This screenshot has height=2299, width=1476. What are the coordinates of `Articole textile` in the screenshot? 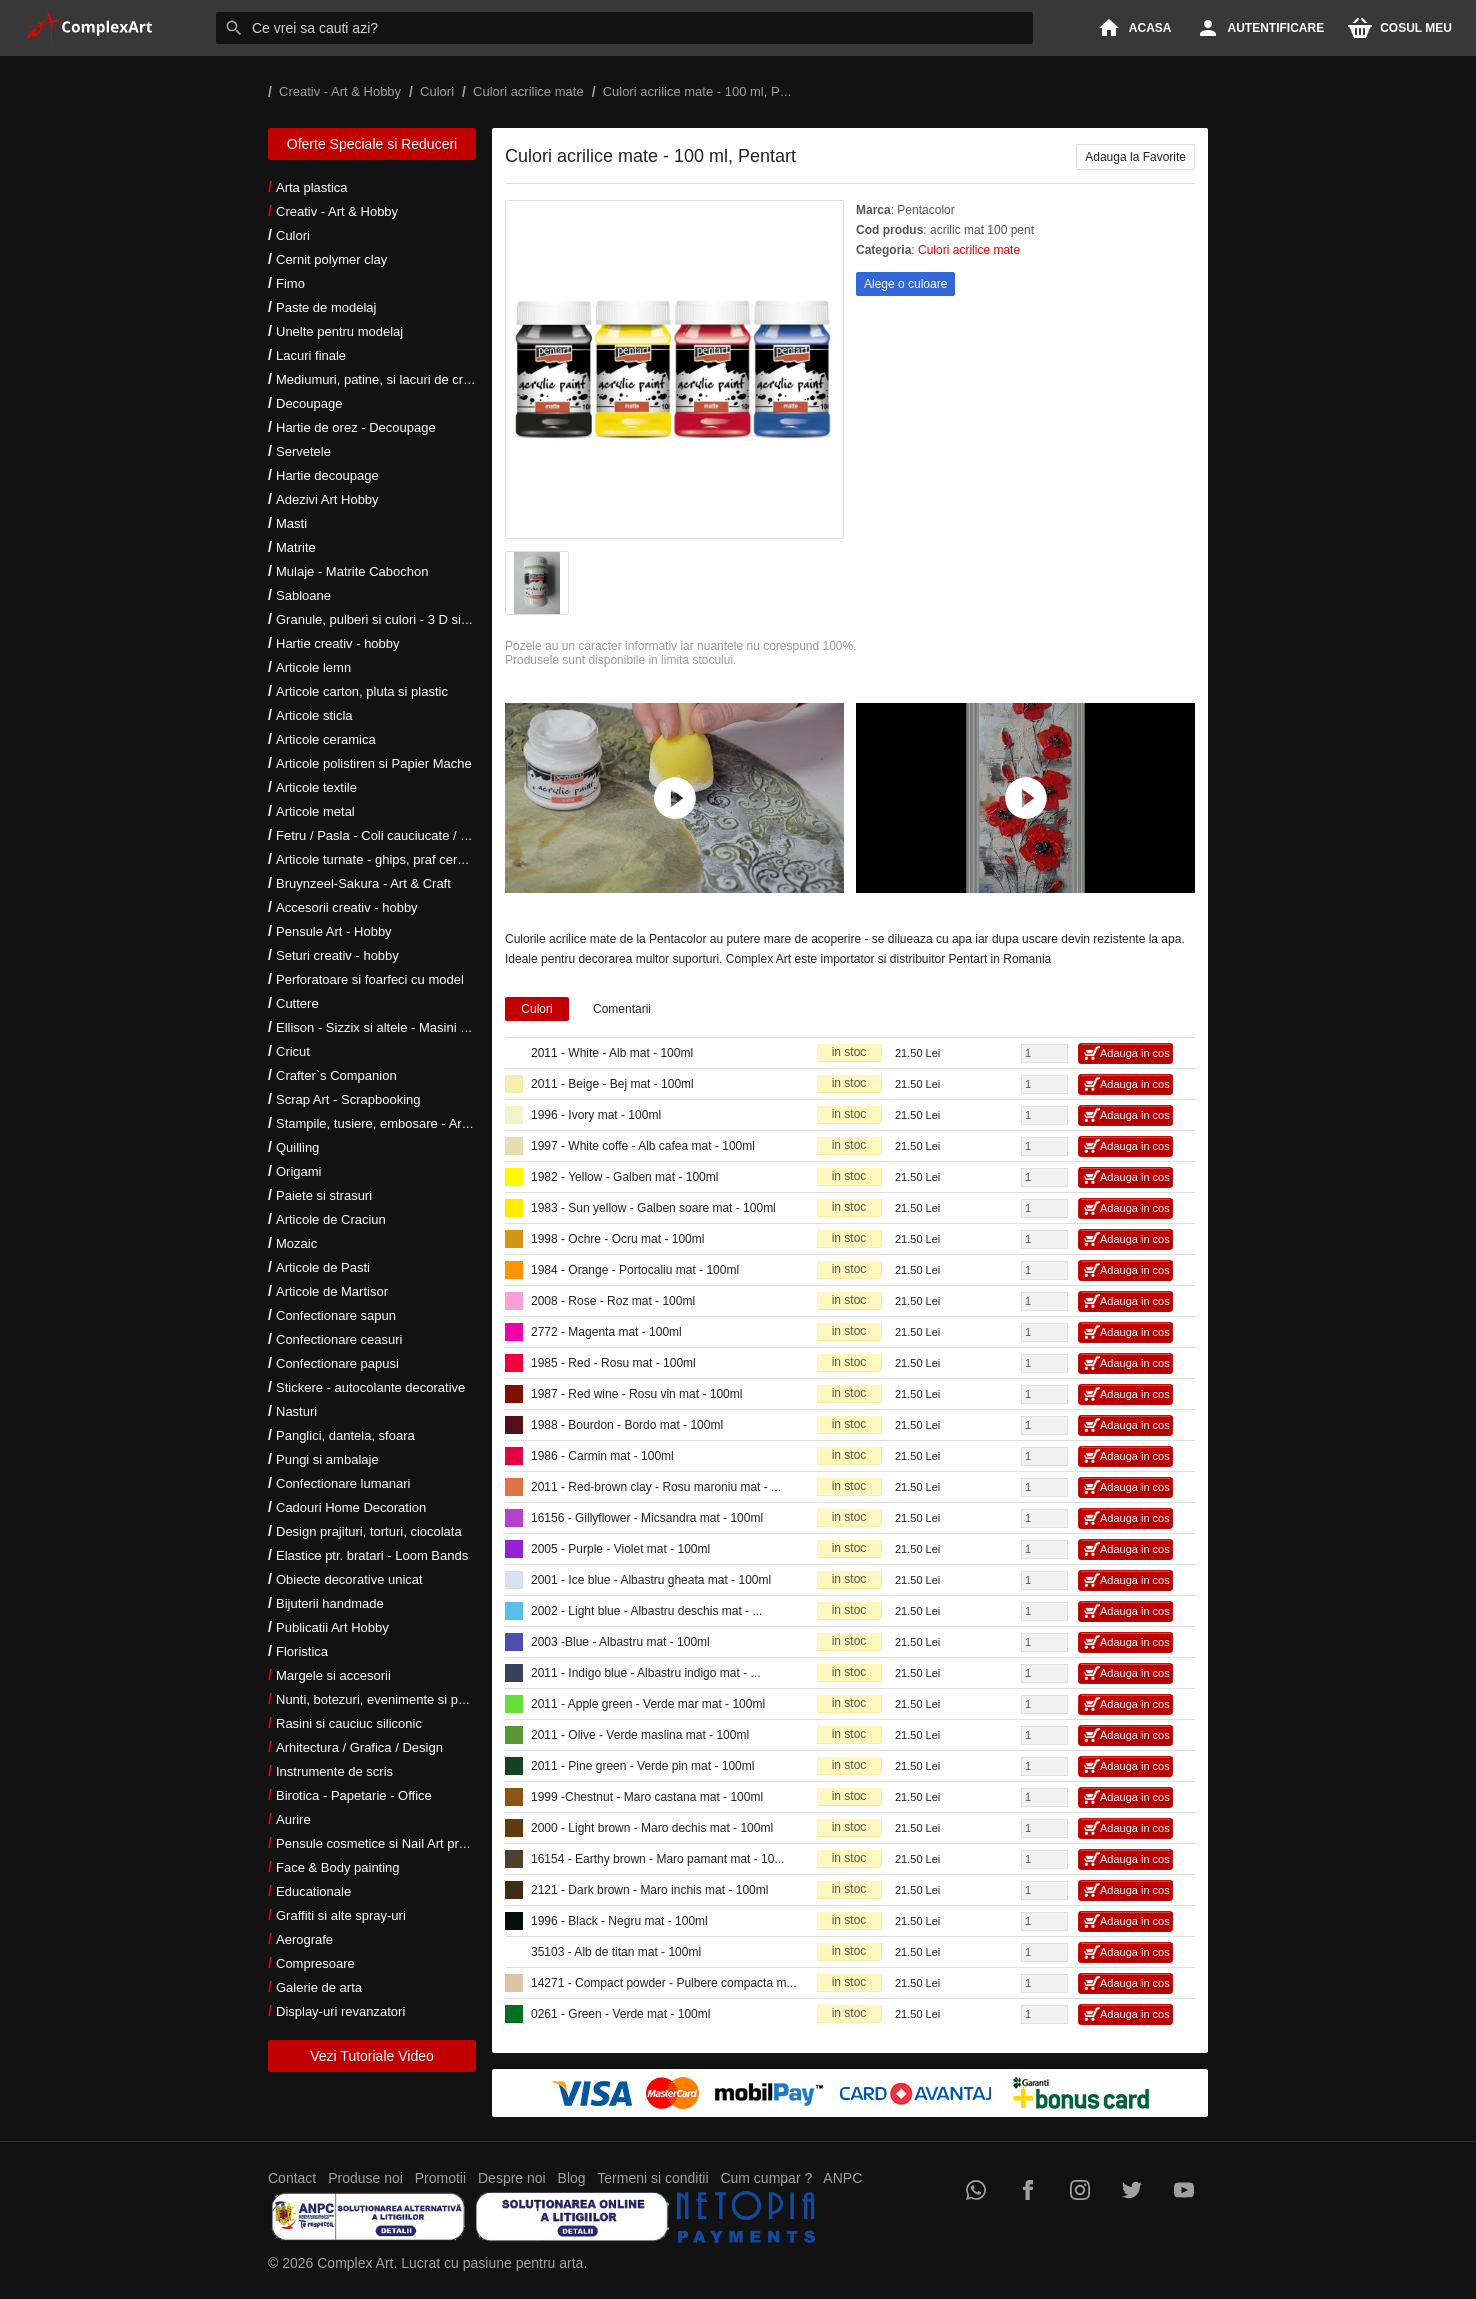 It's located at (316, 787).